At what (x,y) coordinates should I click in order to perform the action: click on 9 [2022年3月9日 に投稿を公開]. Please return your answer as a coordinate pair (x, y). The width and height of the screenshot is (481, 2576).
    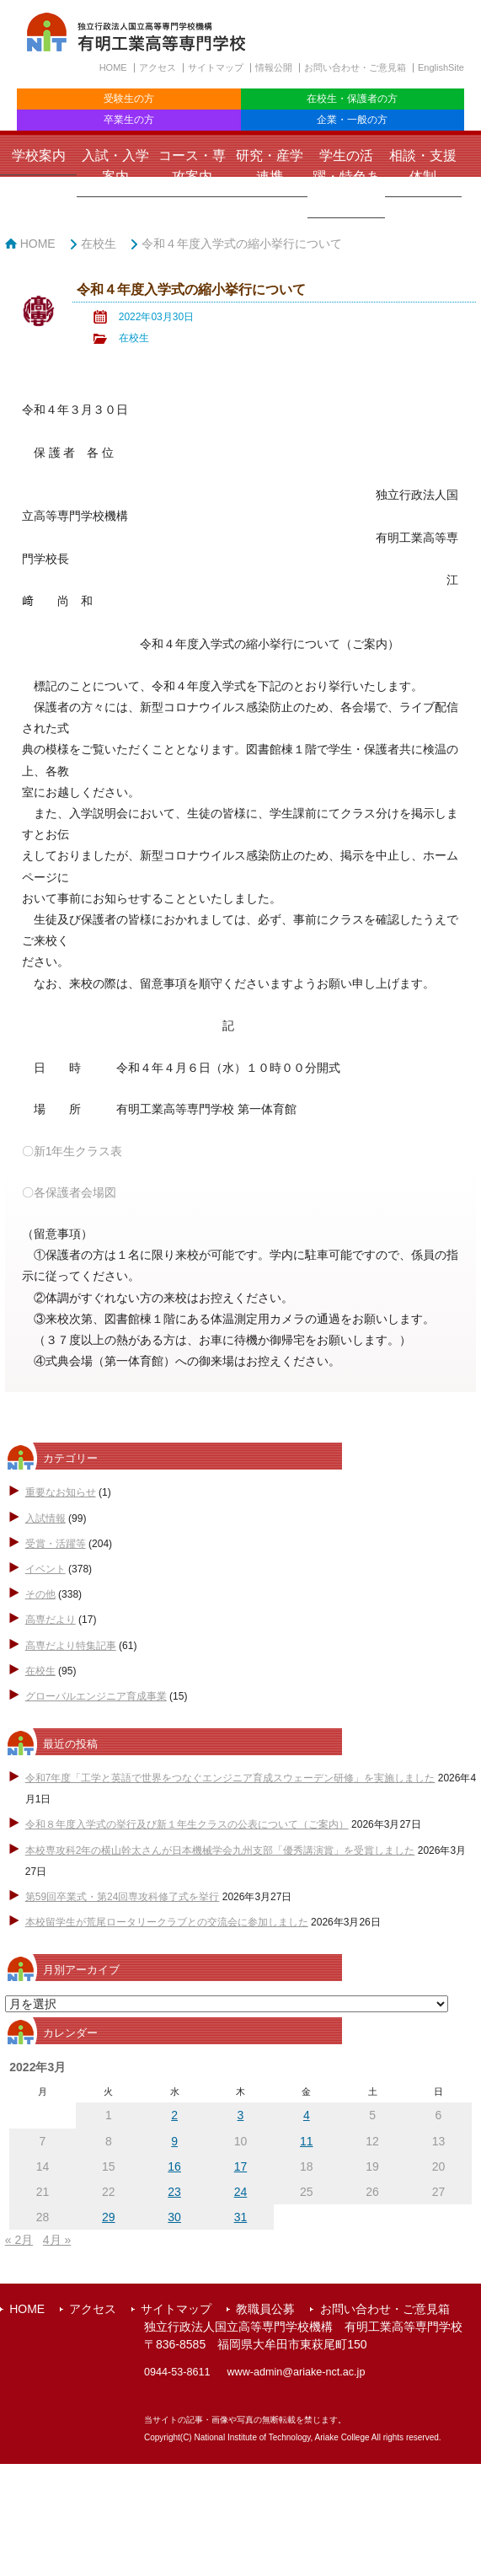
    Looking at the image, I should click on (174, 2141).